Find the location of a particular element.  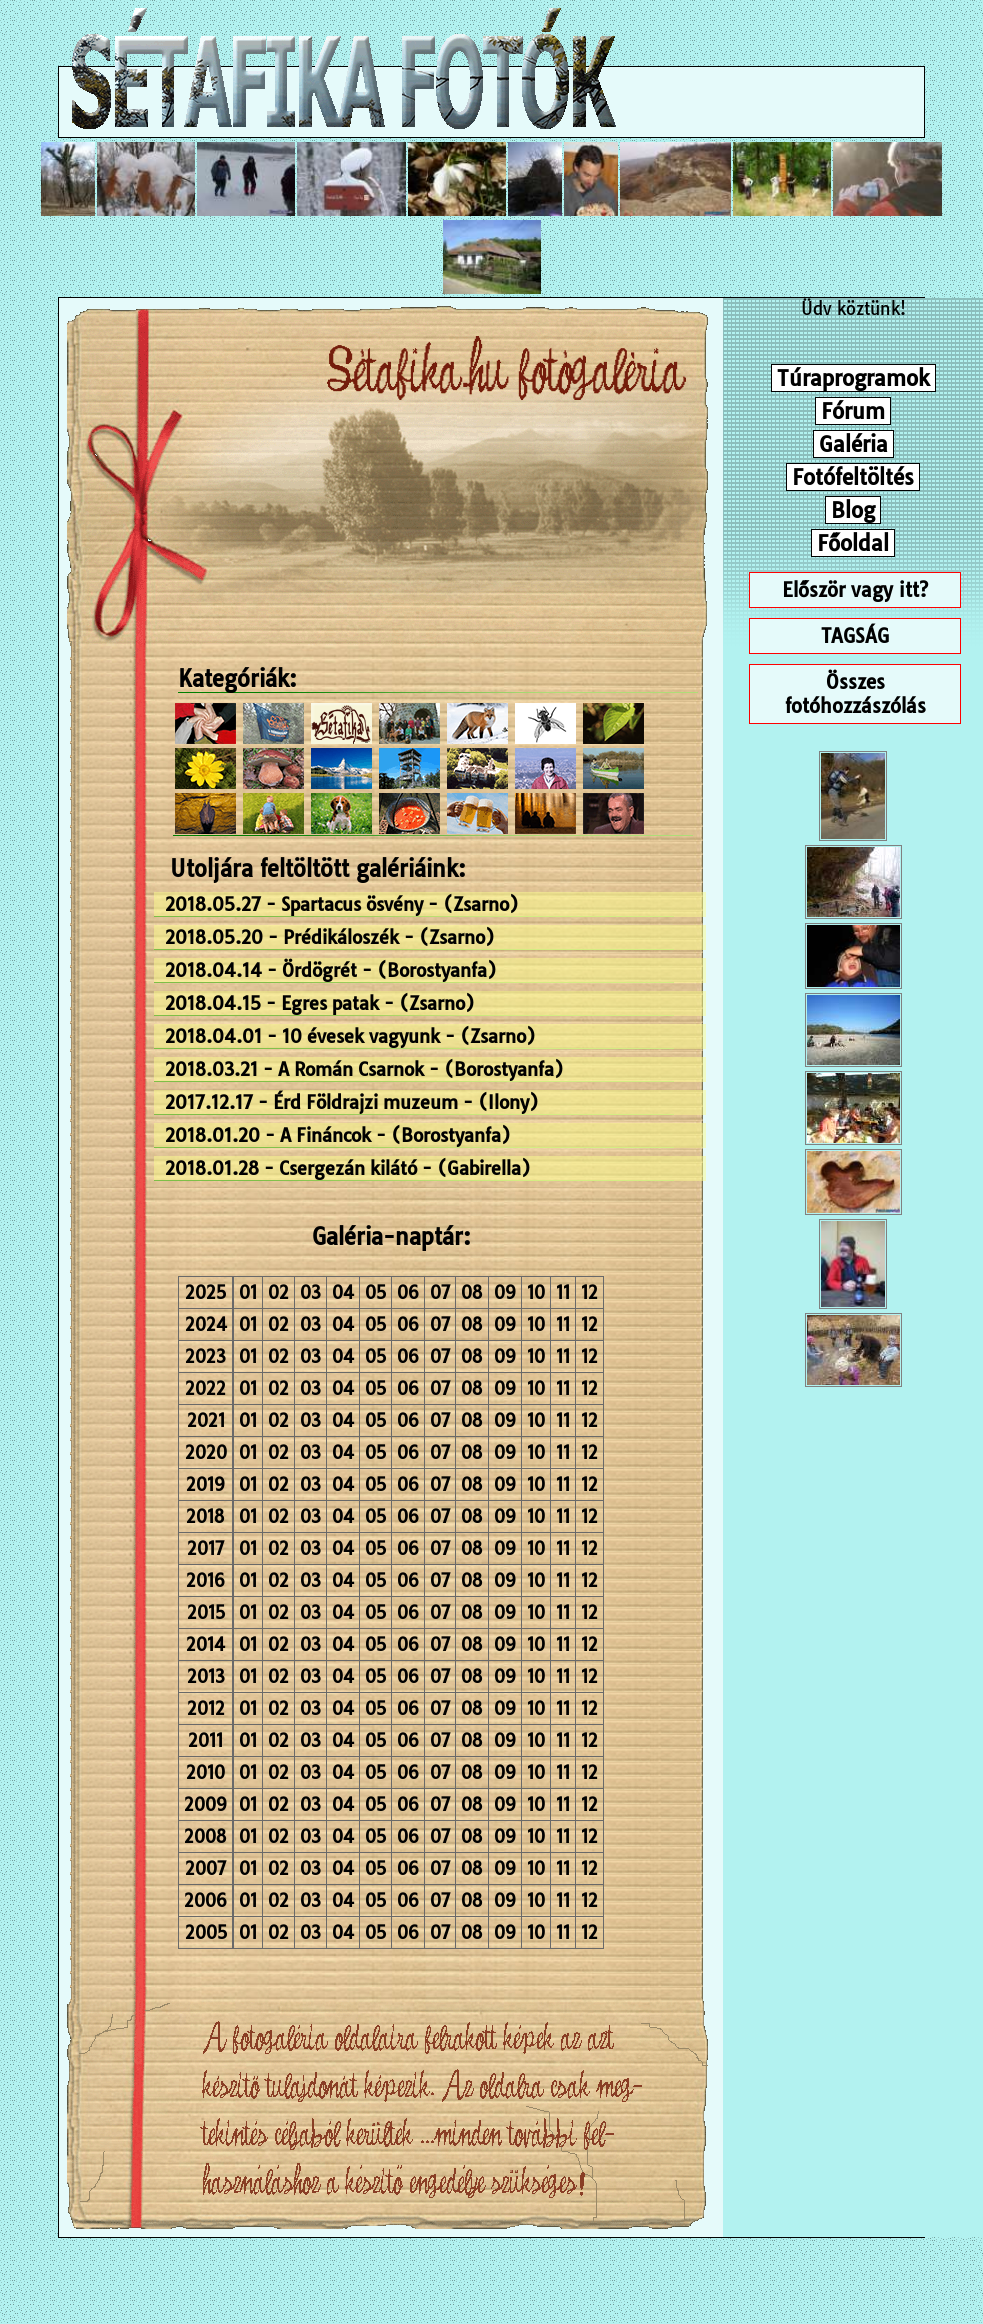

2011 is located at coordinates (205, 1740).